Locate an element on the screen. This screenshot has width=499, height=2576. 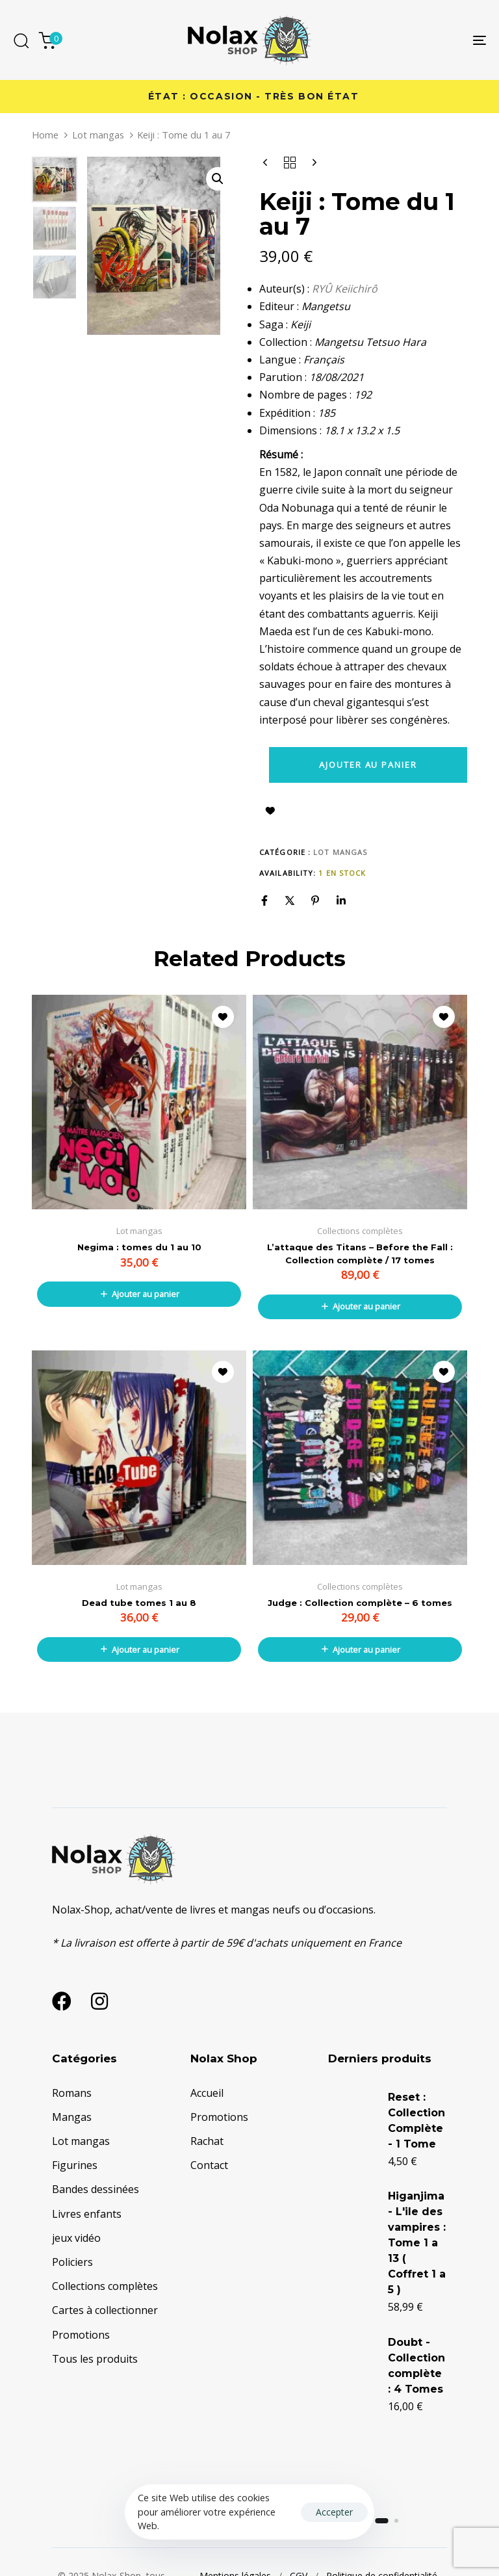
Judge : Collection complète – 6 tomes is located at coordinates (360, 1602).